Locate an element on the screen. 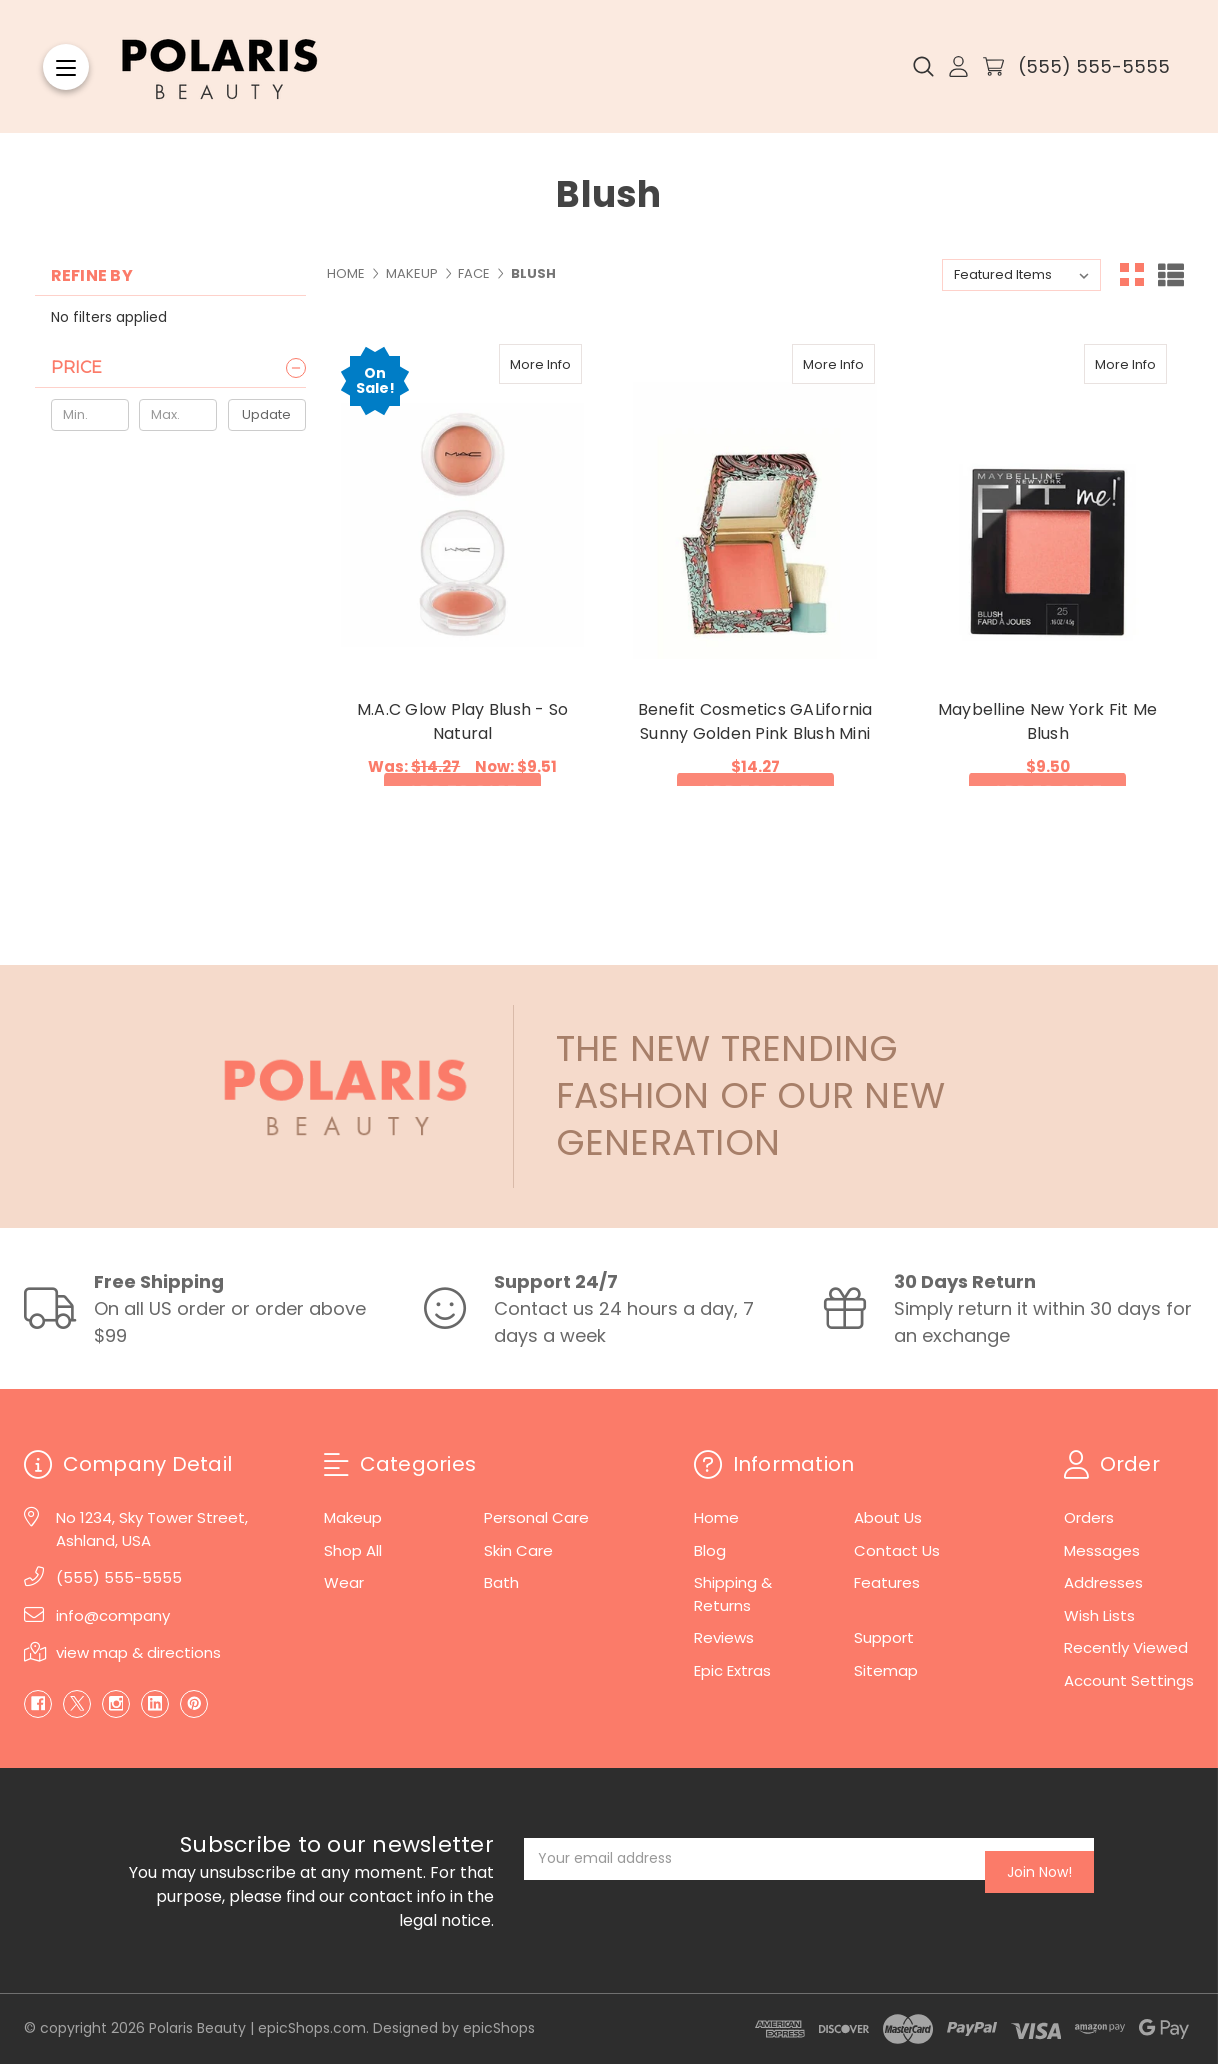  Shop All is located at coordinates (353, 1550).